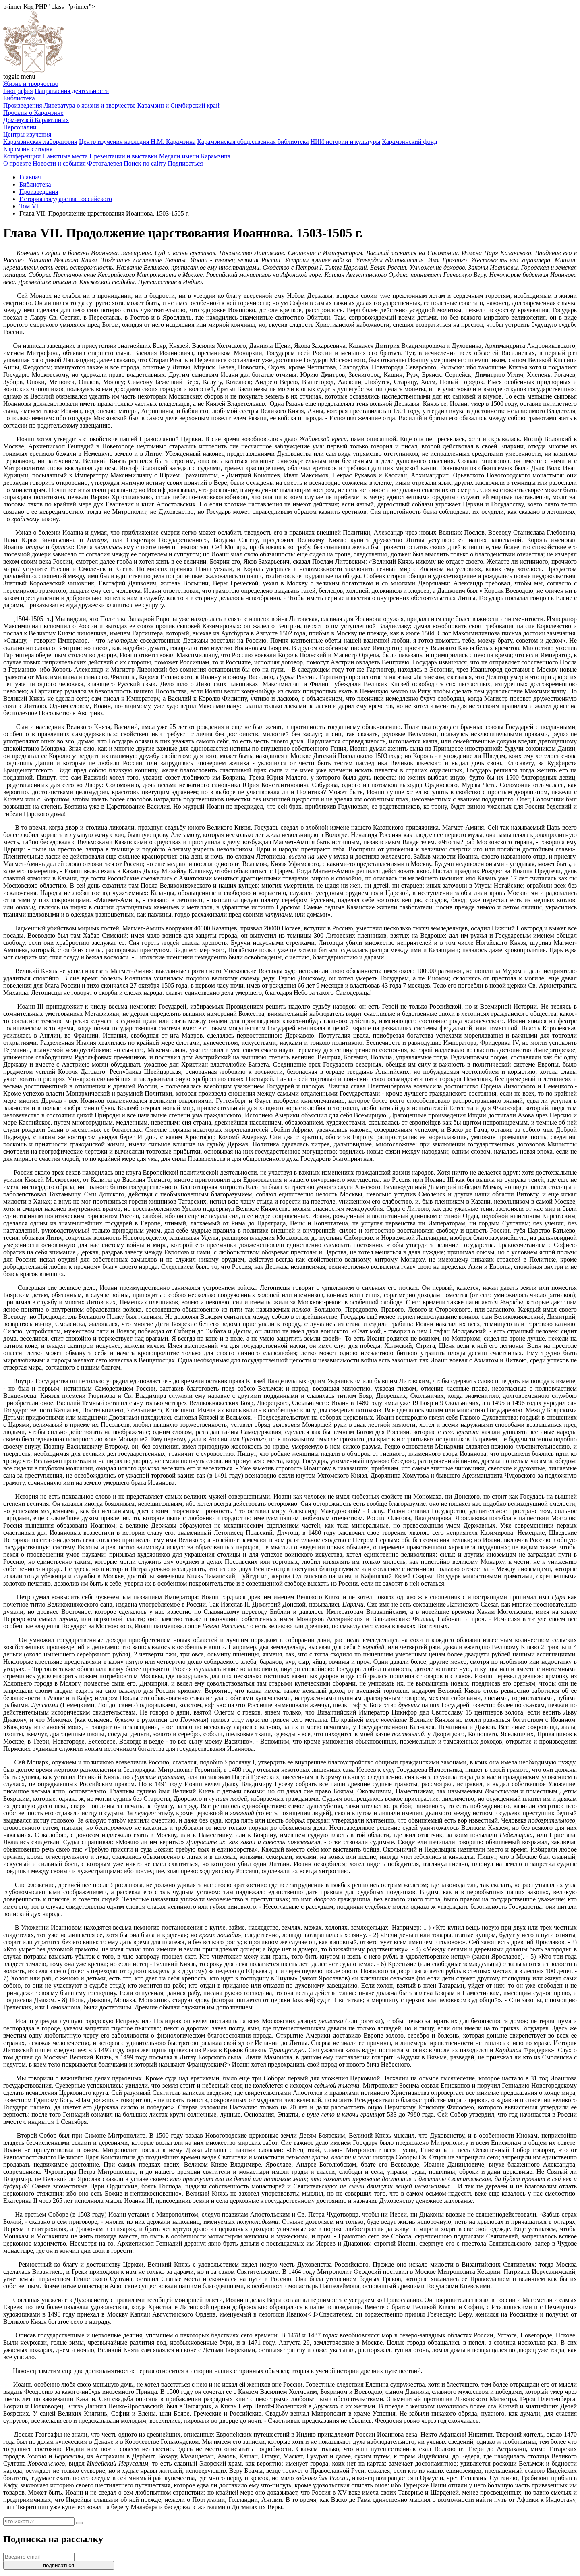  What do you see at coordinates (409, 141) in the screenshot?
I see `Карамзинский фонд` at bounding box center [409, 141].